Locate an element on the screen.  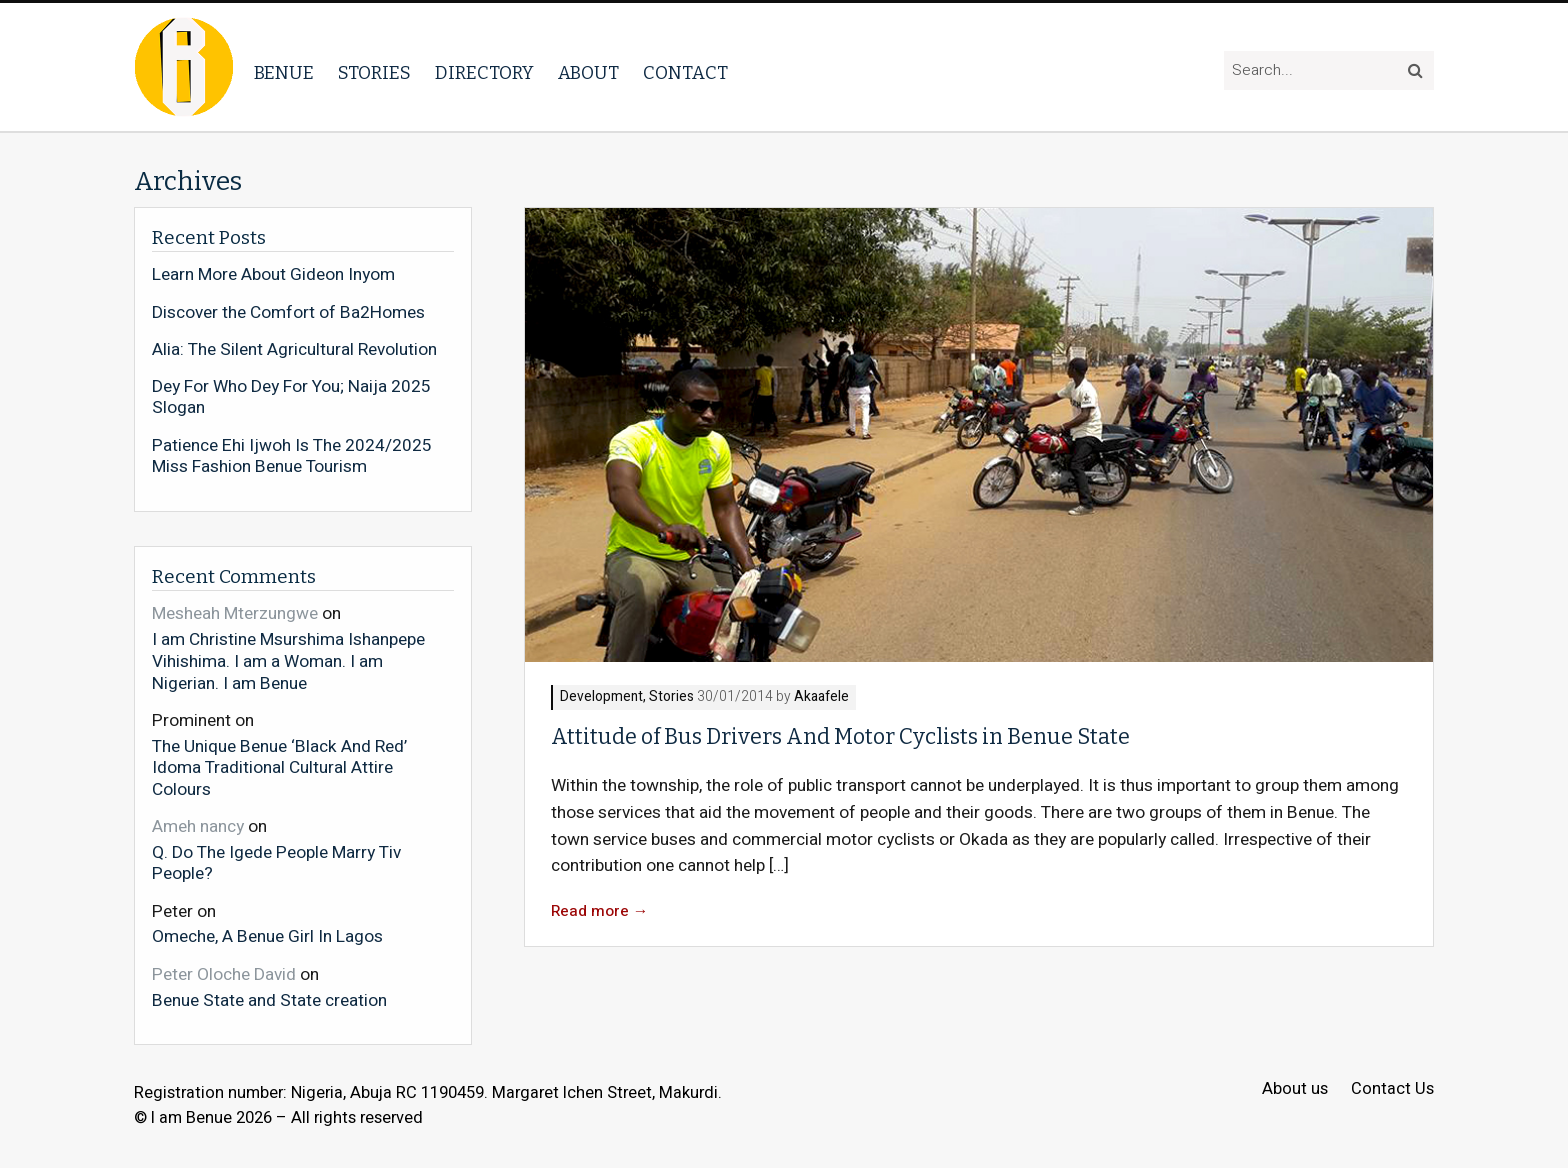
Contact is located at coordinates (685, 73).